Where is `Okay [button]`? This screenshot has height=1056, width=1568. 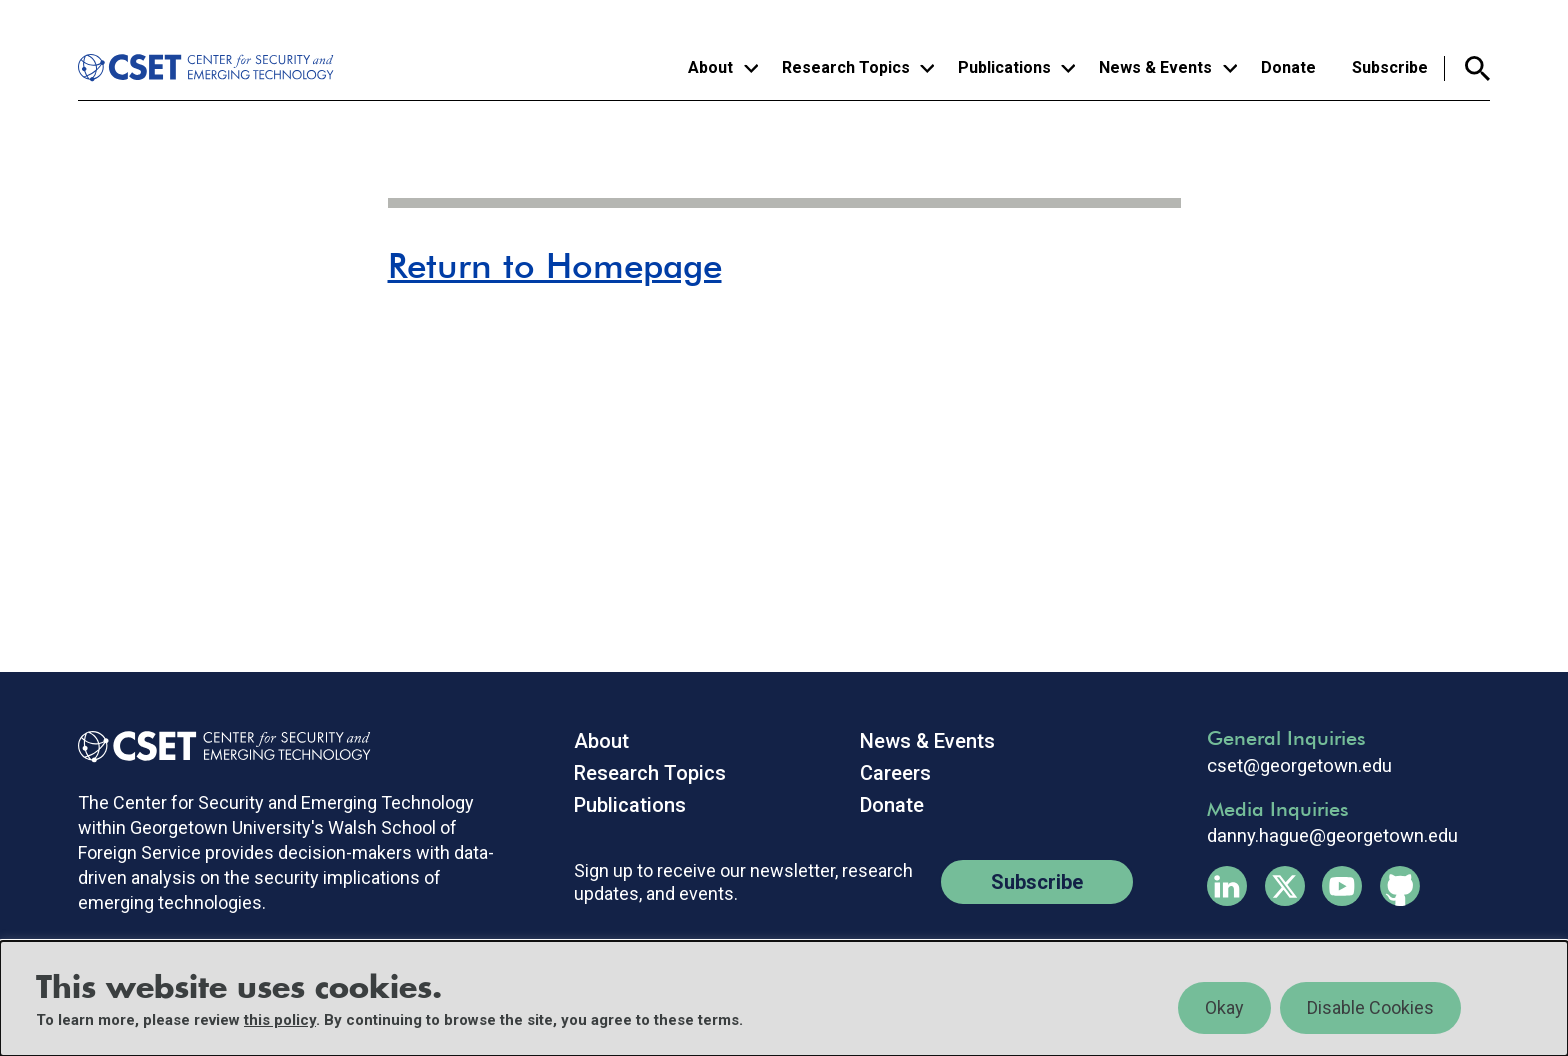 Okay [button] is located at coordinates (1224, 1007).